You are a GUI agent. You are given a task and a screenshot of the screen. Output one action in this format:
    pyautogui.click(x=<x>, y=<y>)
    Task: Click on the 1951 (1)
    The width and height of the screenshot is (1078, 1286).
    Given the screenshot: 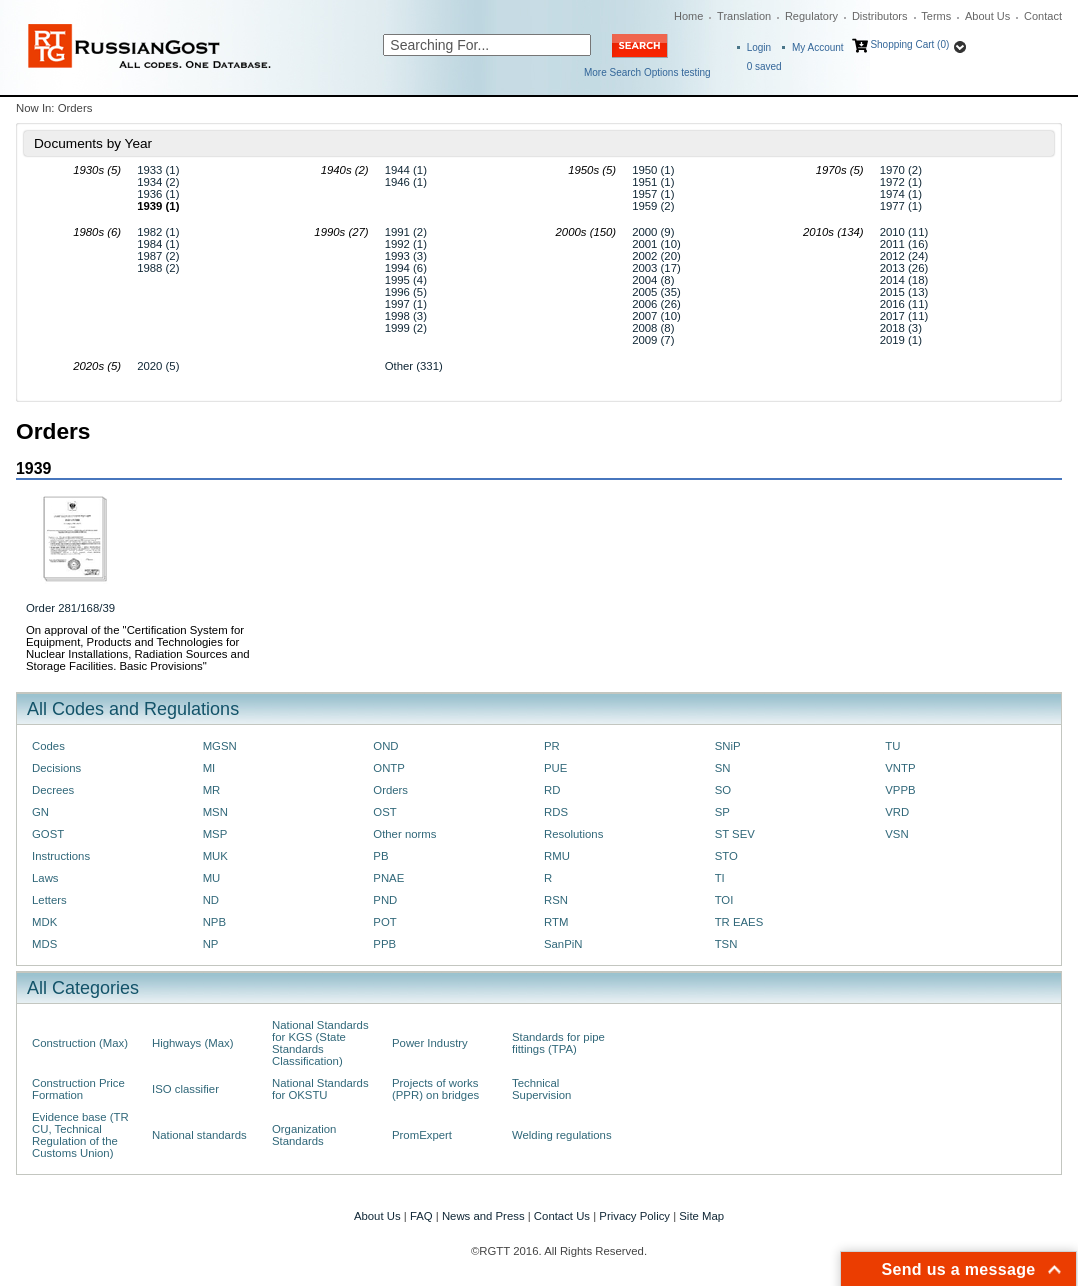 What is the action you would take?
    pyautogui.click(x=653, y=182)
    